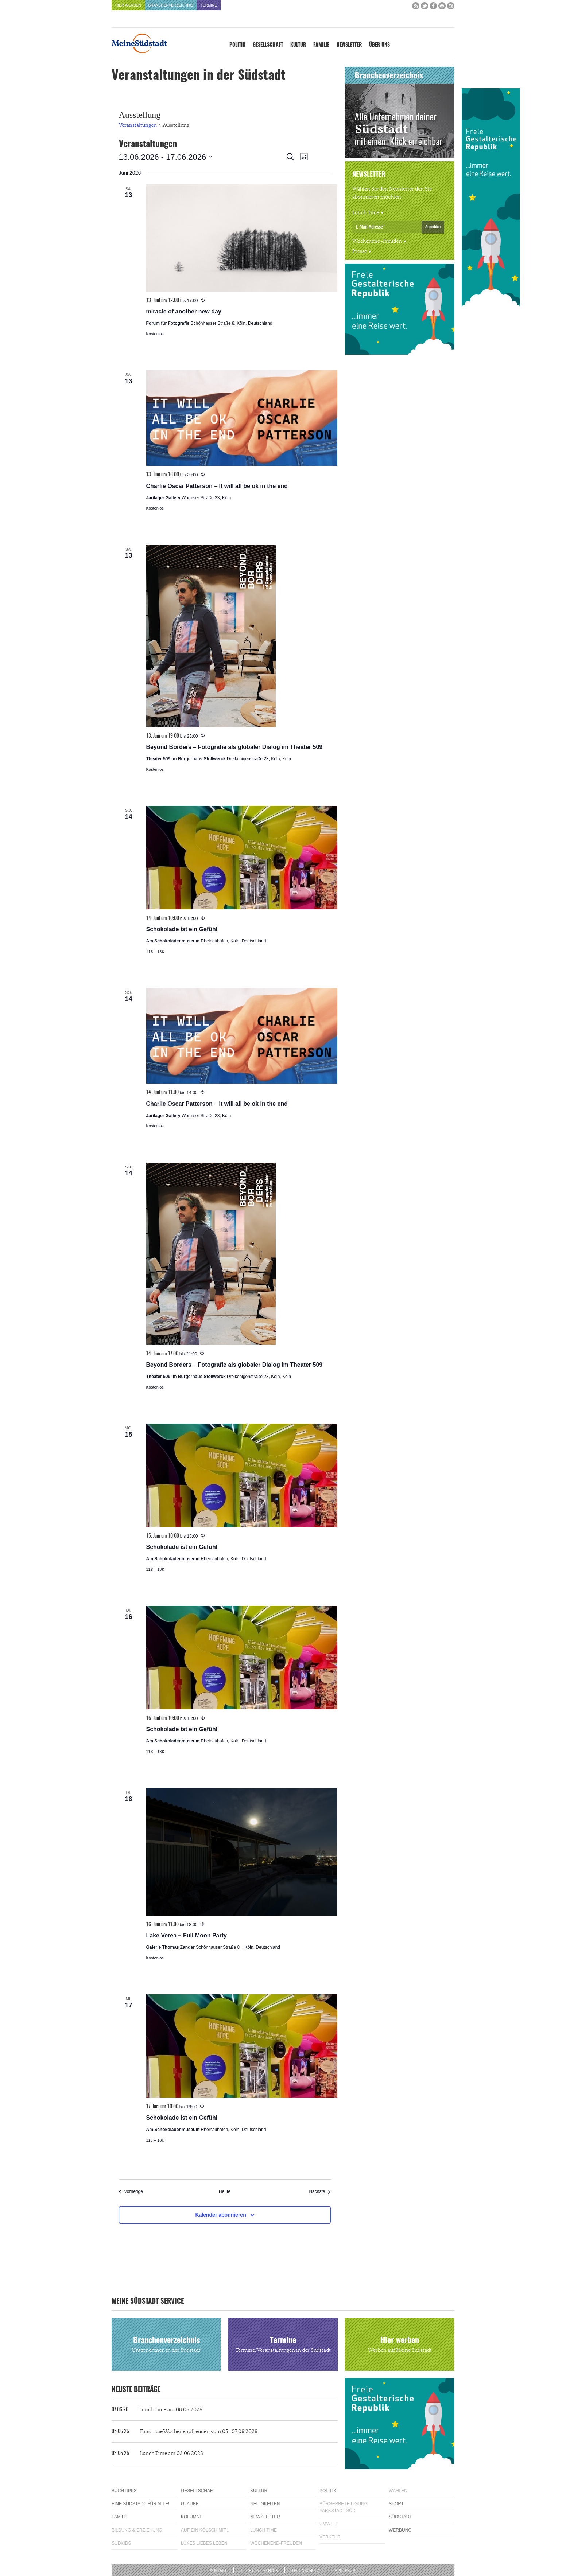  What do you see at coordinates (204, 2543) in the screenshot?
I see `Lükes Liebes Leben` at bounding box center [204, 2543].